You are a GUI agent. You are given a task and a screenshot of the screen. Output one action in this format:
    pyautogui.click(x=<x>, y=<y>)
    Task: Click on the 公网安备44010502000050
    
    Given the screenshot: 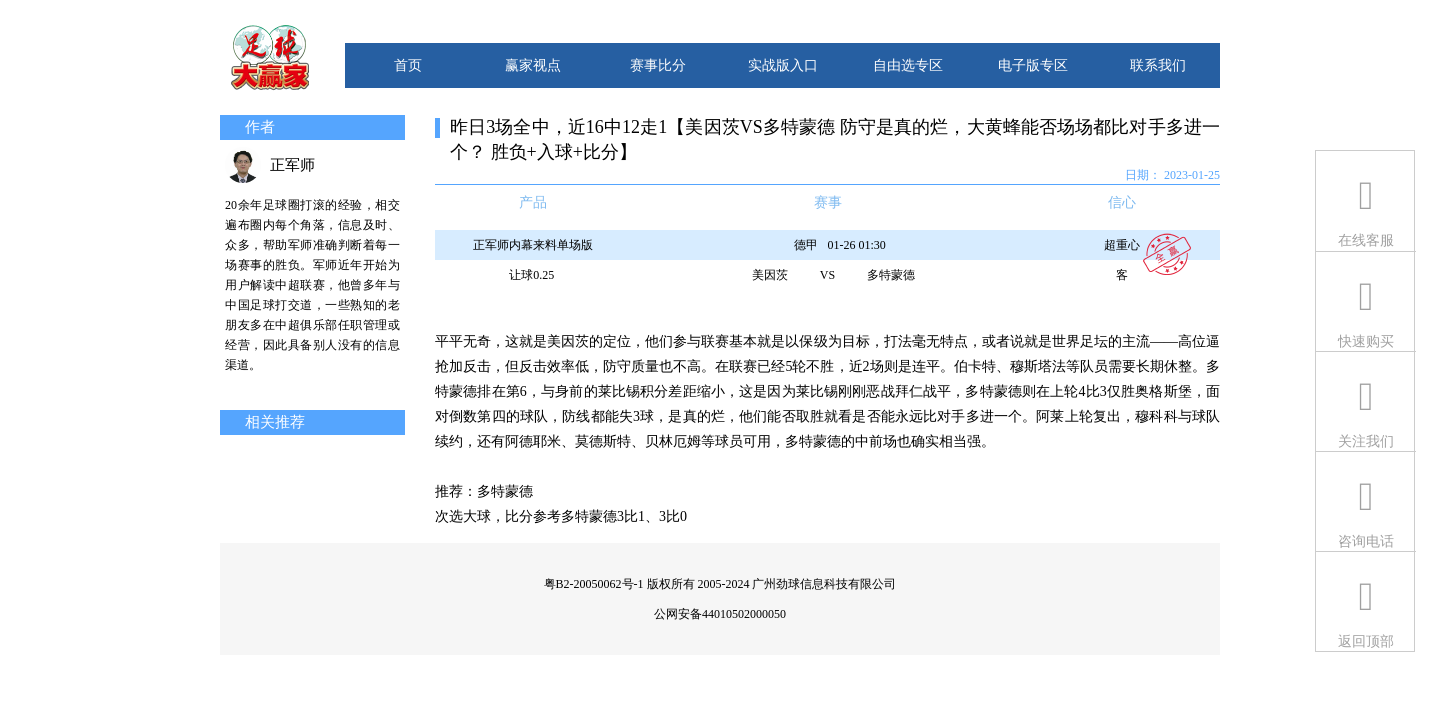 What is the action you would take?
    pyautogui.click(x=720, y=614)
    